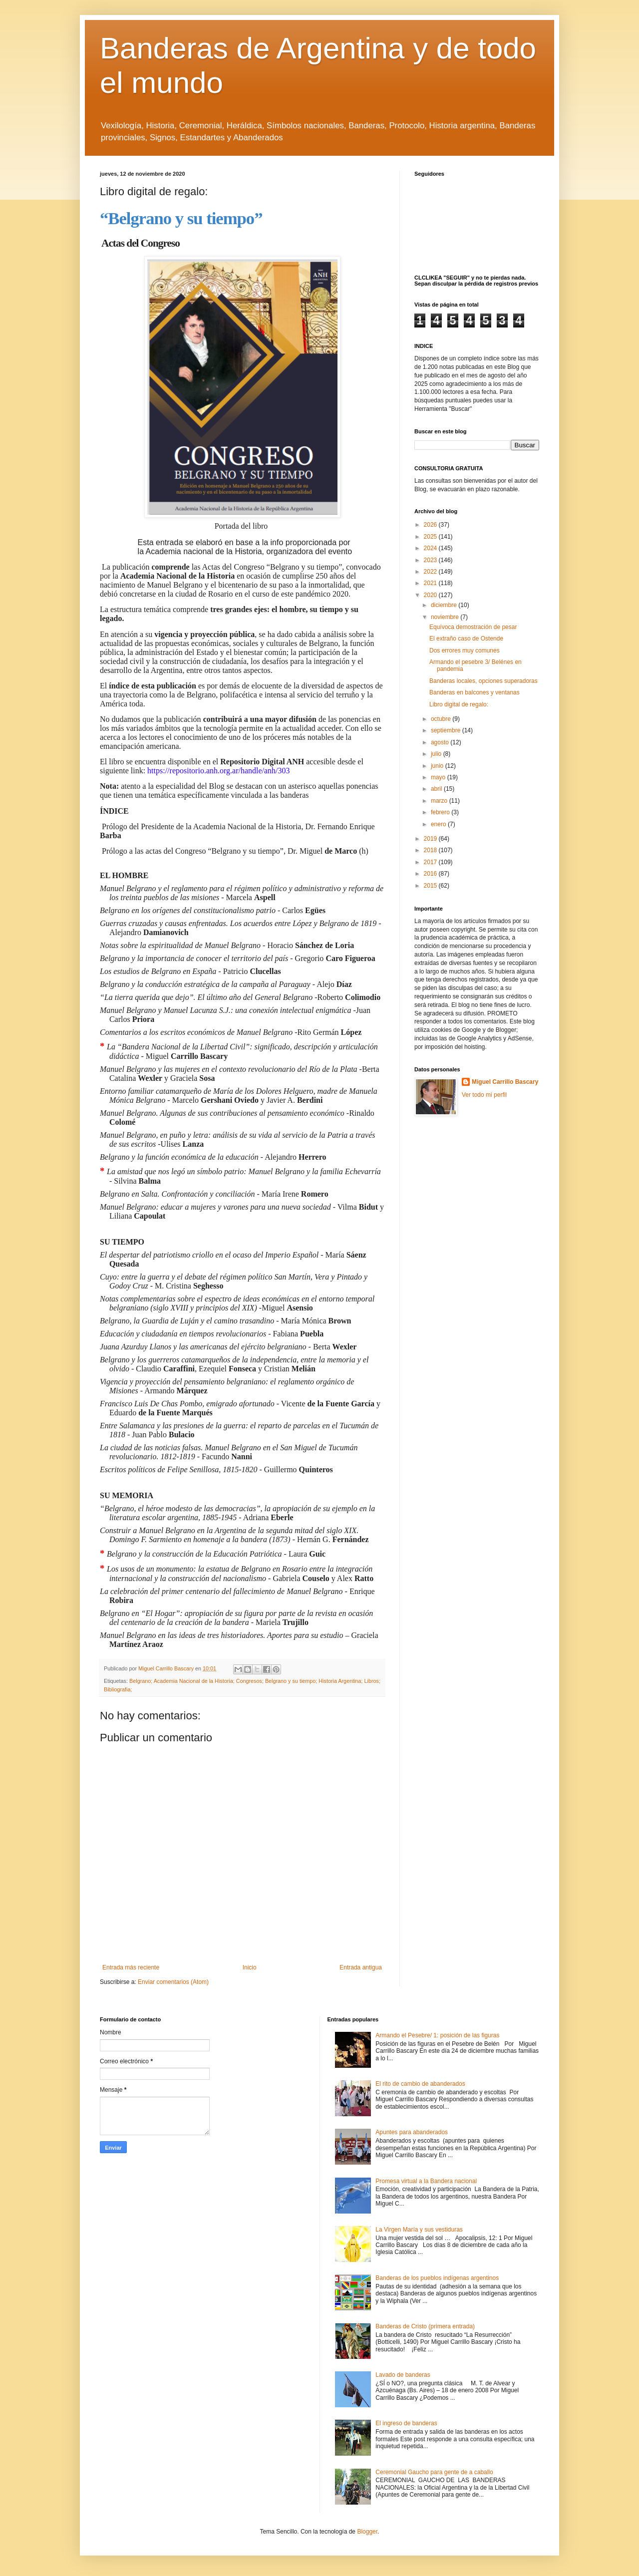  I want to click on Entrada más reciente, so click(130, 1967).